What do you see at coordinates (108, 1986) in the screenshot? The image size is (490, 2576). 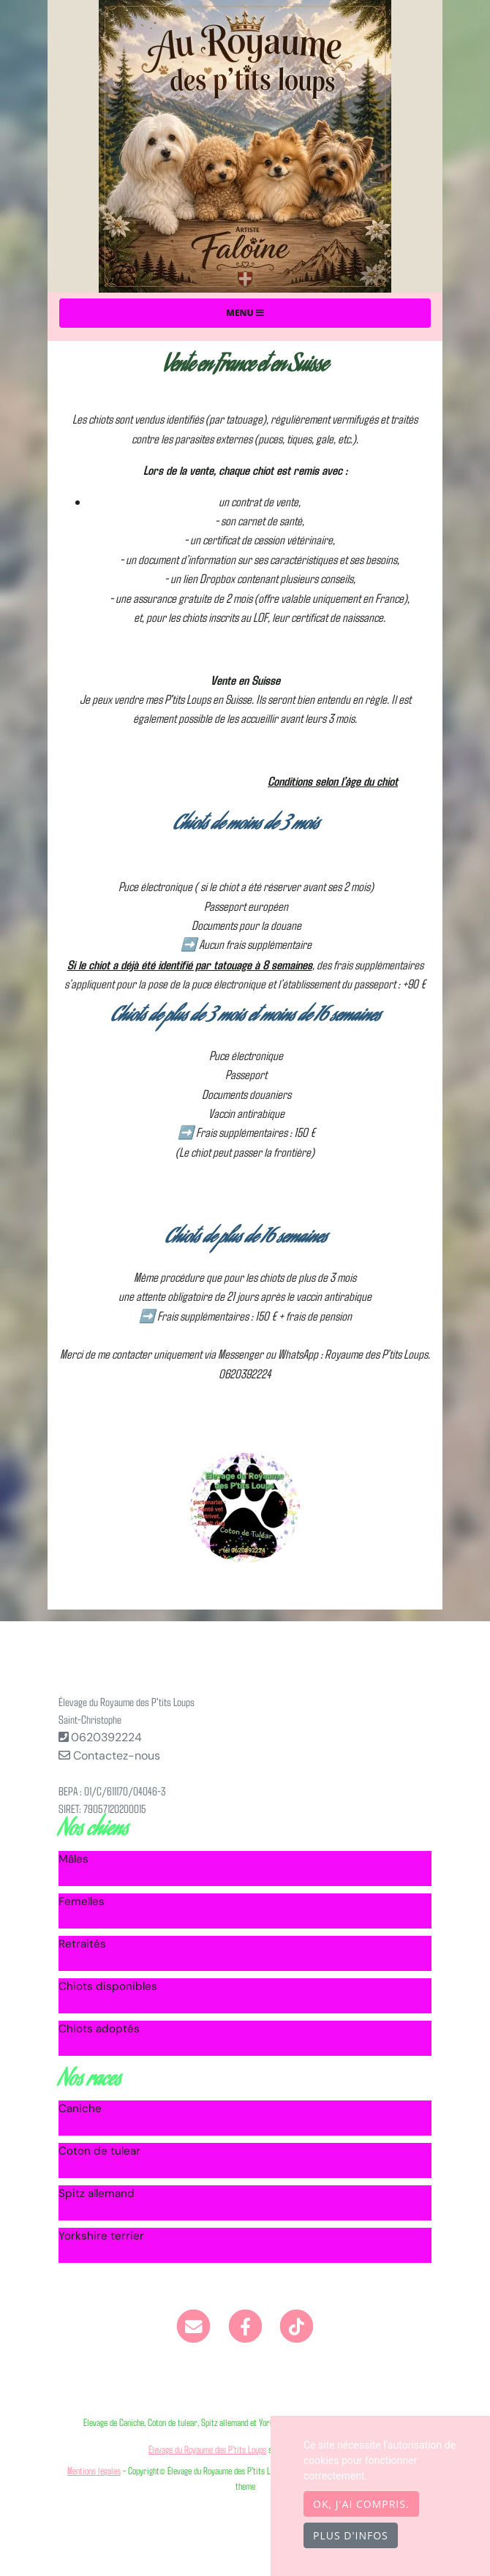 I see `Chiots disponibles` at bounding box center [108, 1986].